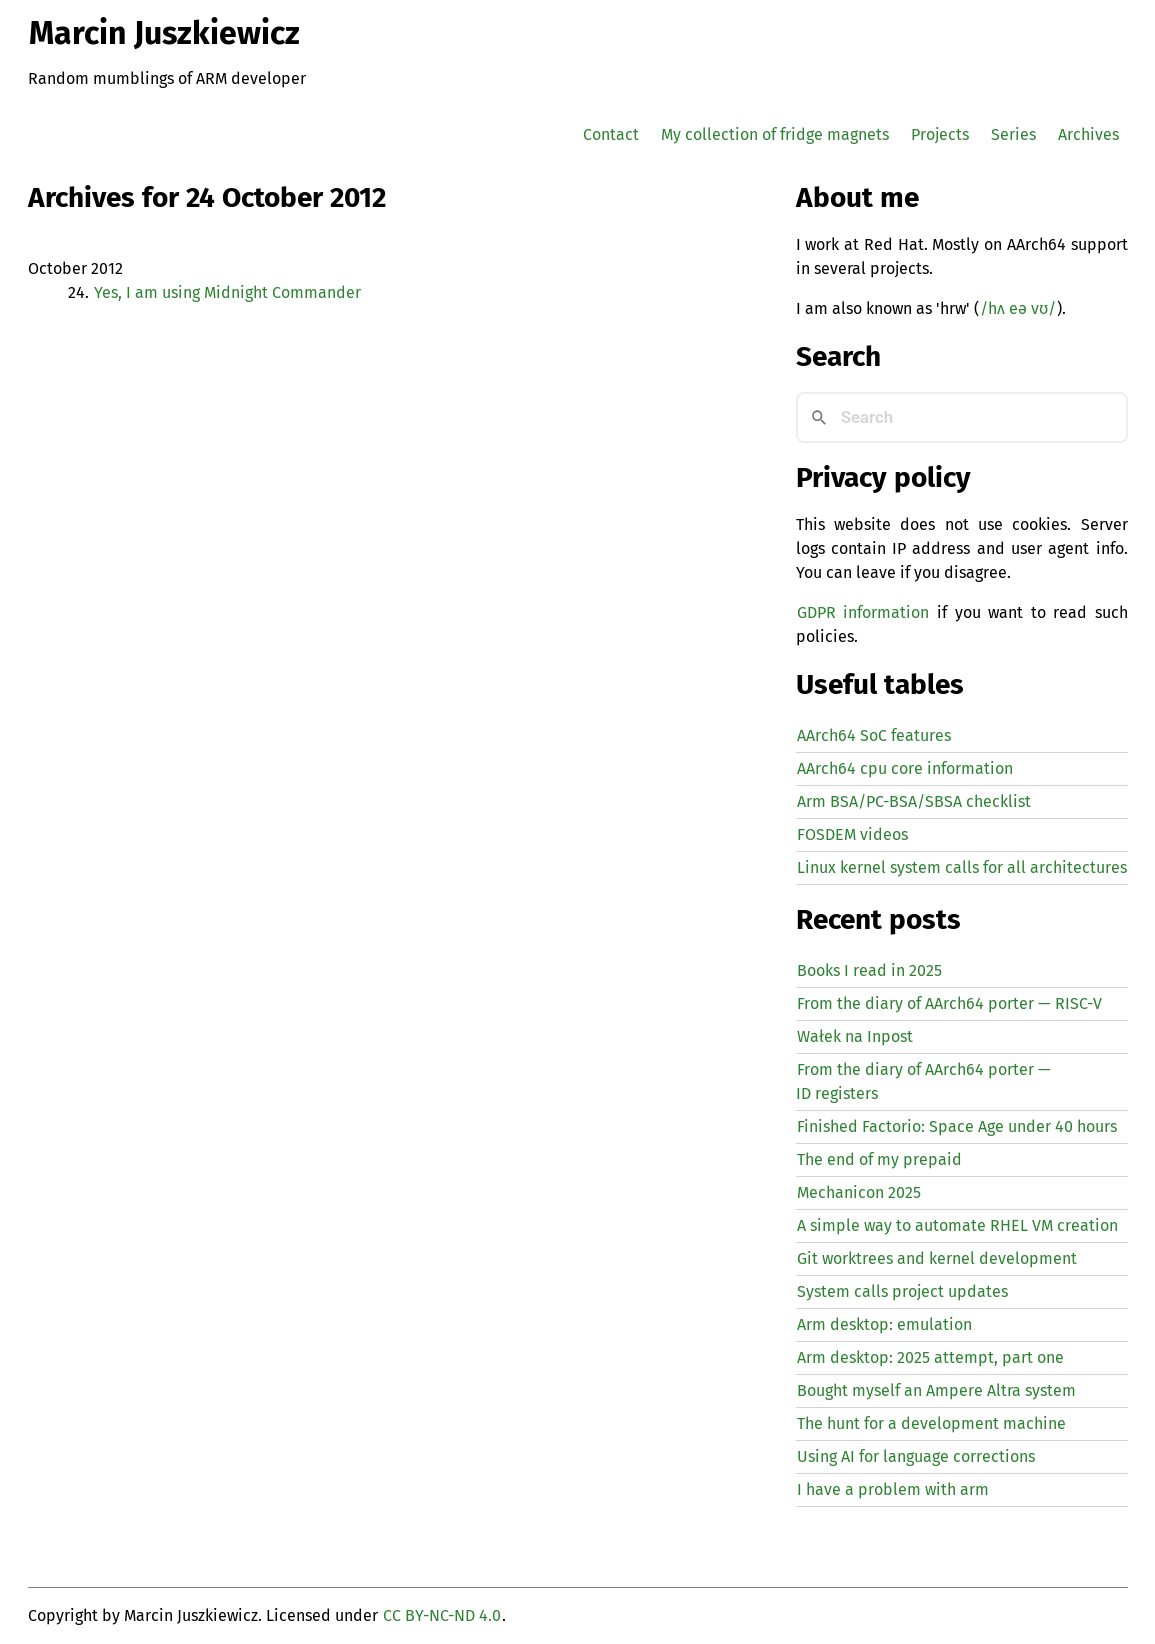 Image resolution: width=1155 pixels, height=1644 pixels. Describe the element at coordinates (442, 1615) in the screenshot. I see `CC BY-NC-ND 4.0` at that location.